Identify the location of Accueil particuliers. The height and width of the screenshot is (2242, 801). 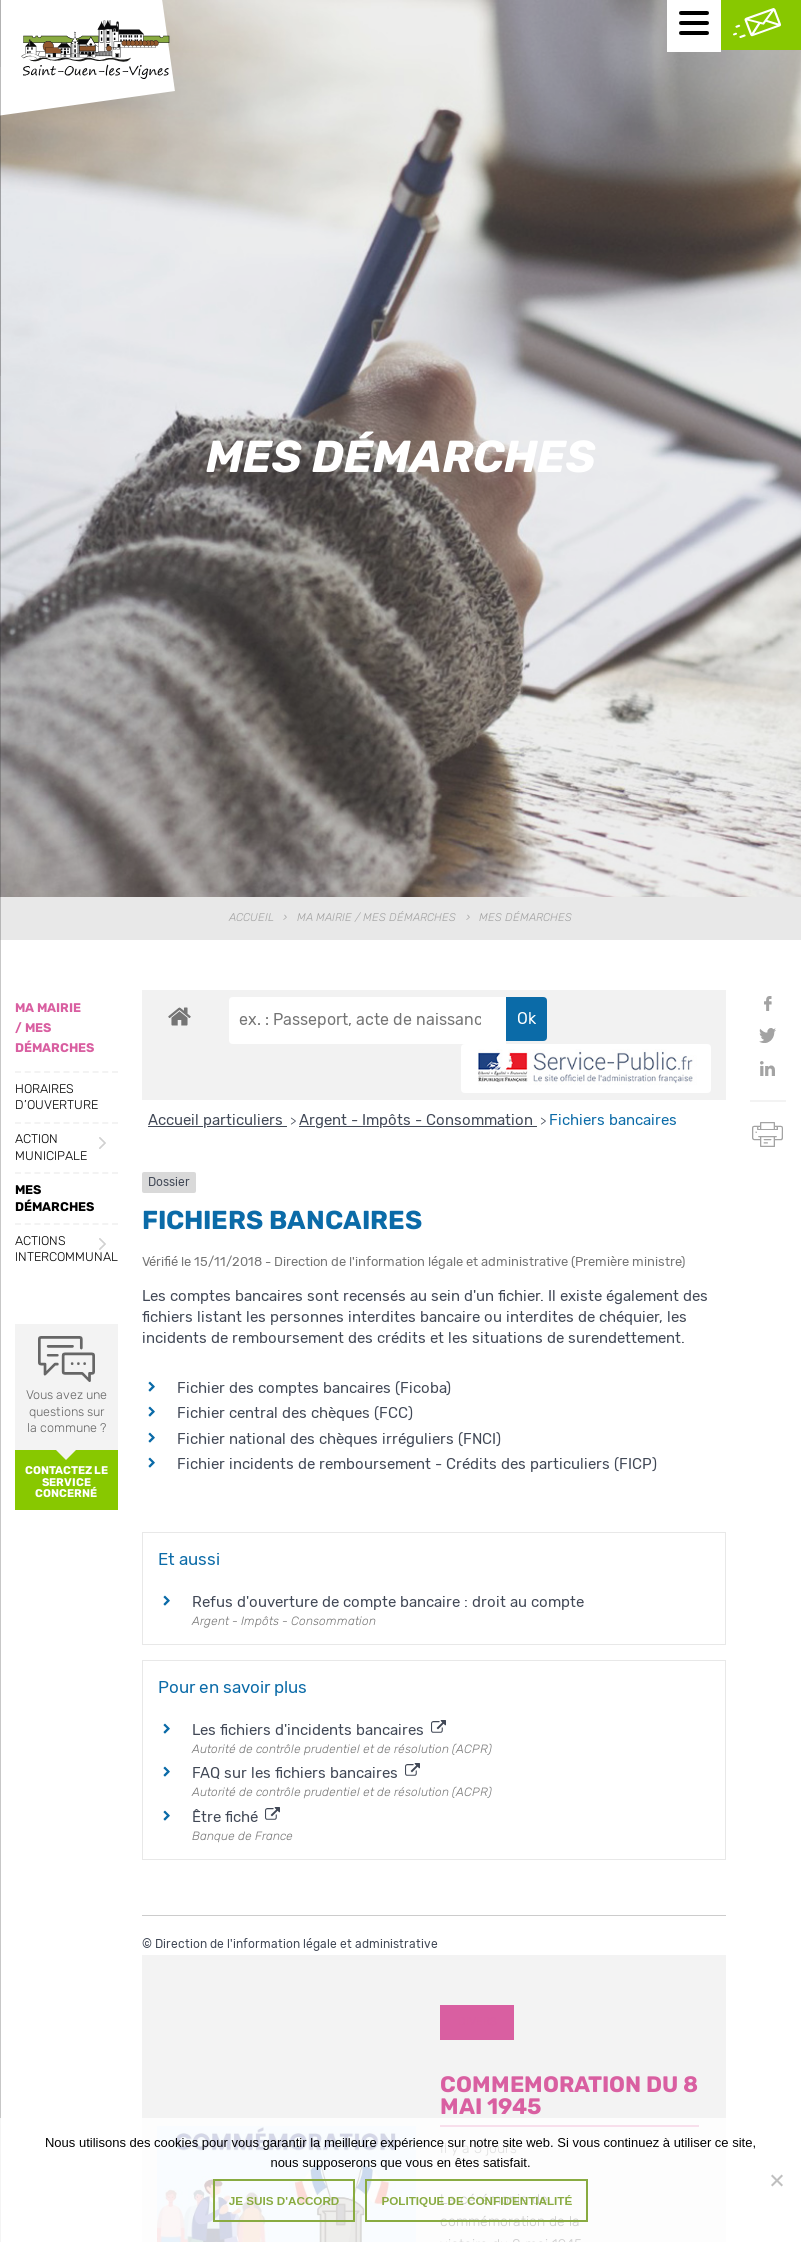
(217, 1120).